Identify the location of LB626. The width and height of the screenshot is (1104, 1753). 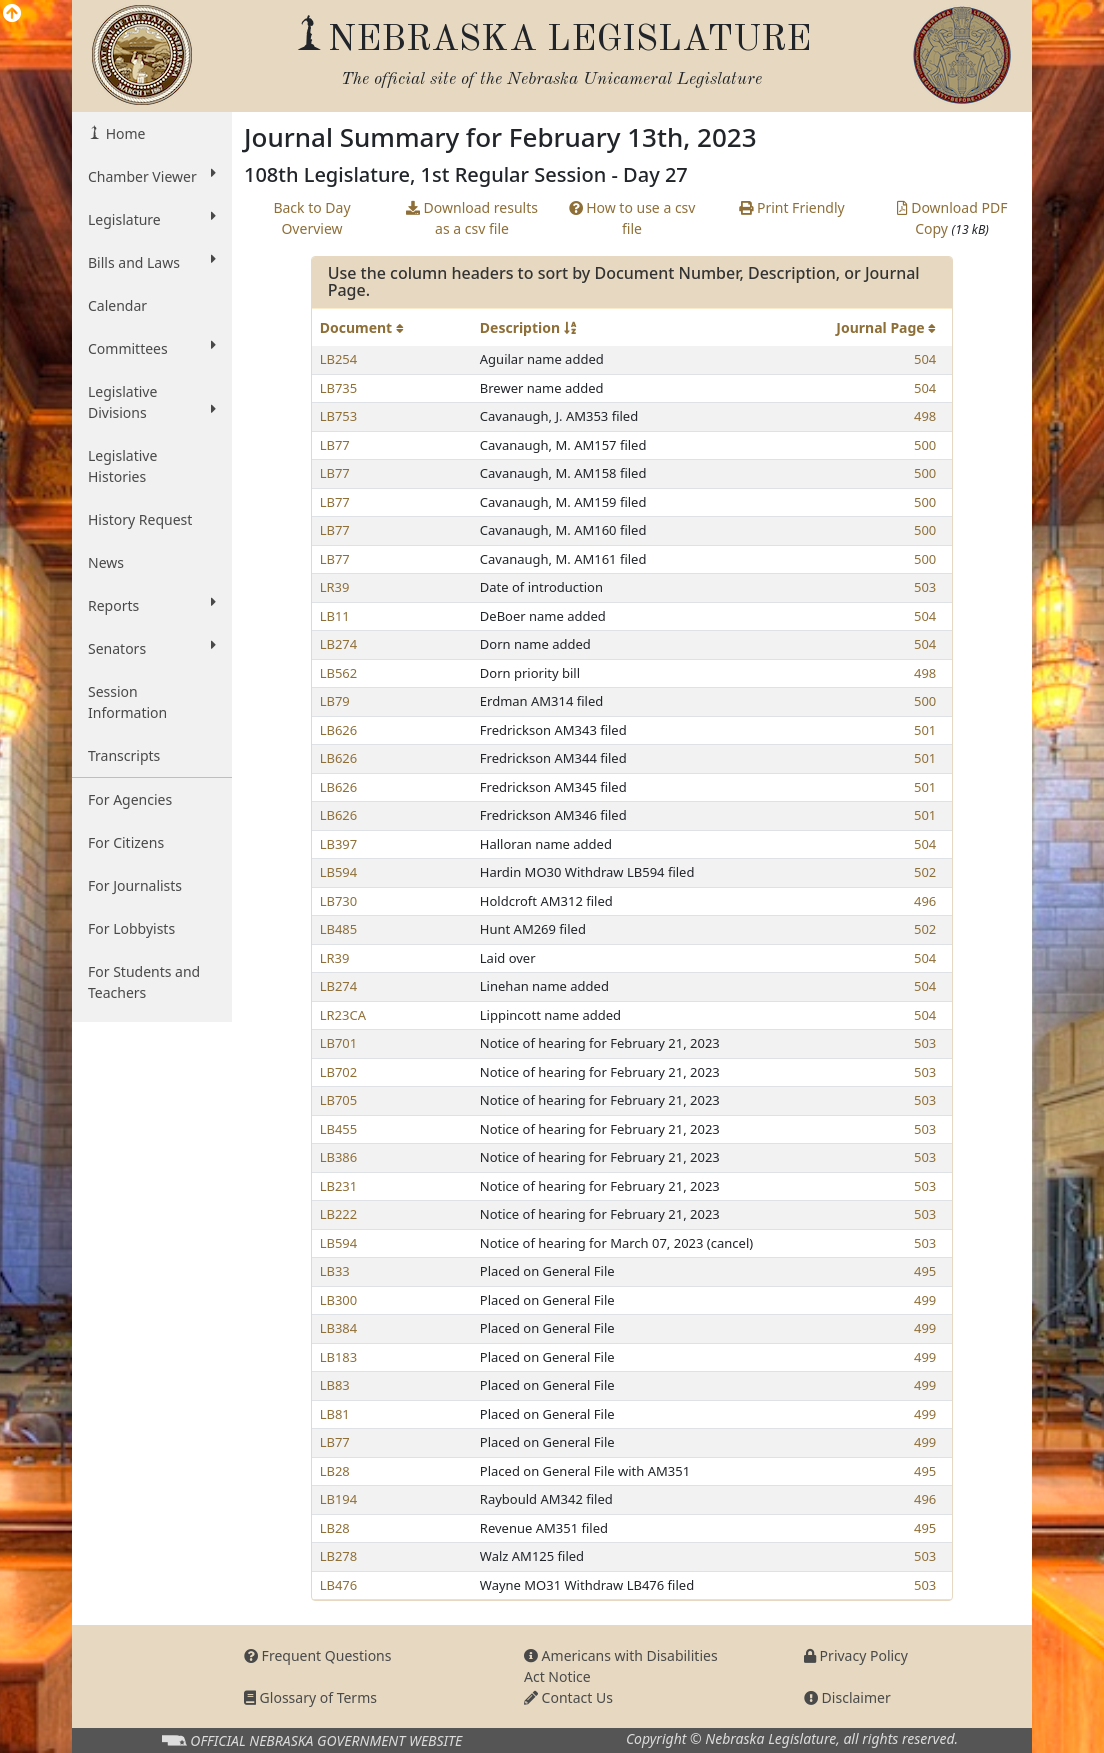
(339, 730).